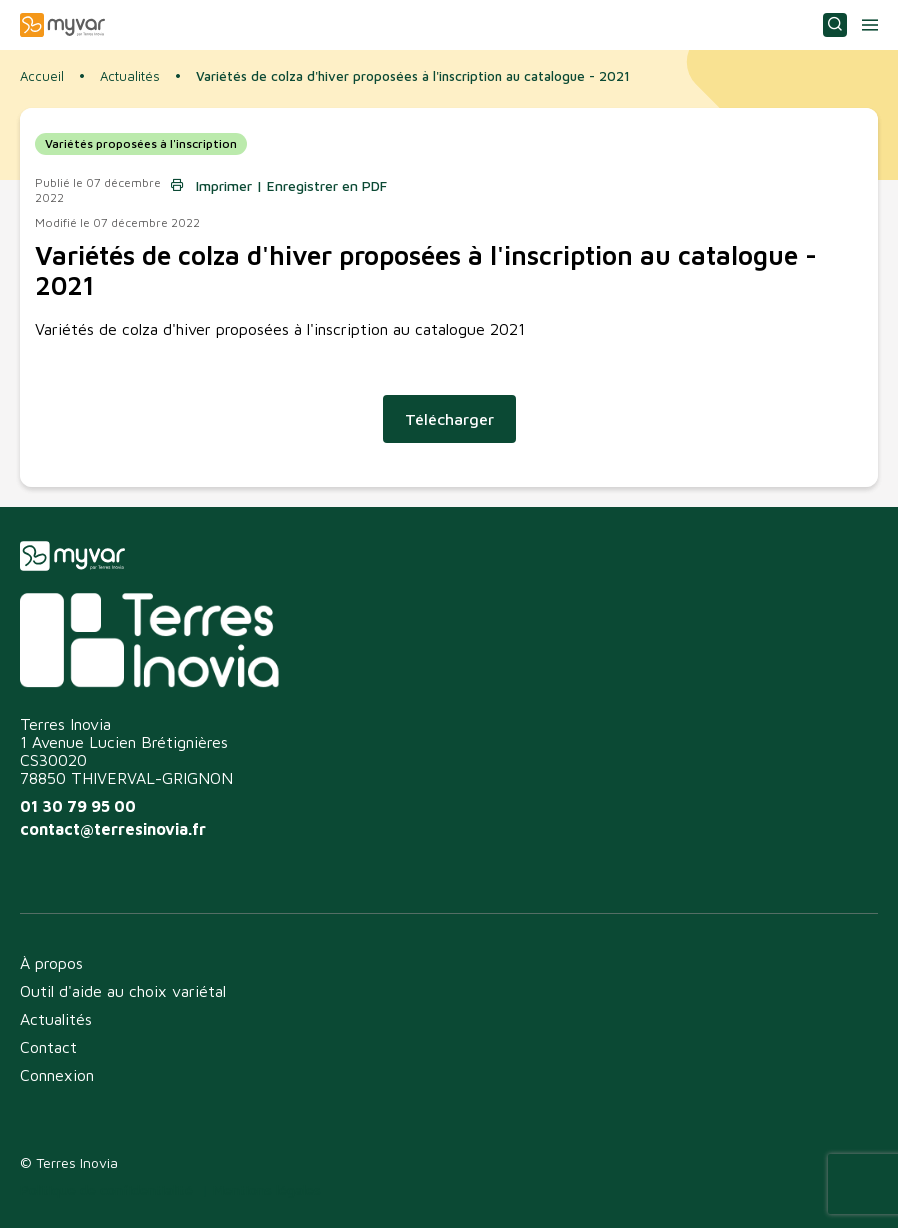 The height and width of the screenshot is (1228, 898). Describe the element at coordinates (78, 806) in the screenshot. I see `01 30 79 95 00` at that location.